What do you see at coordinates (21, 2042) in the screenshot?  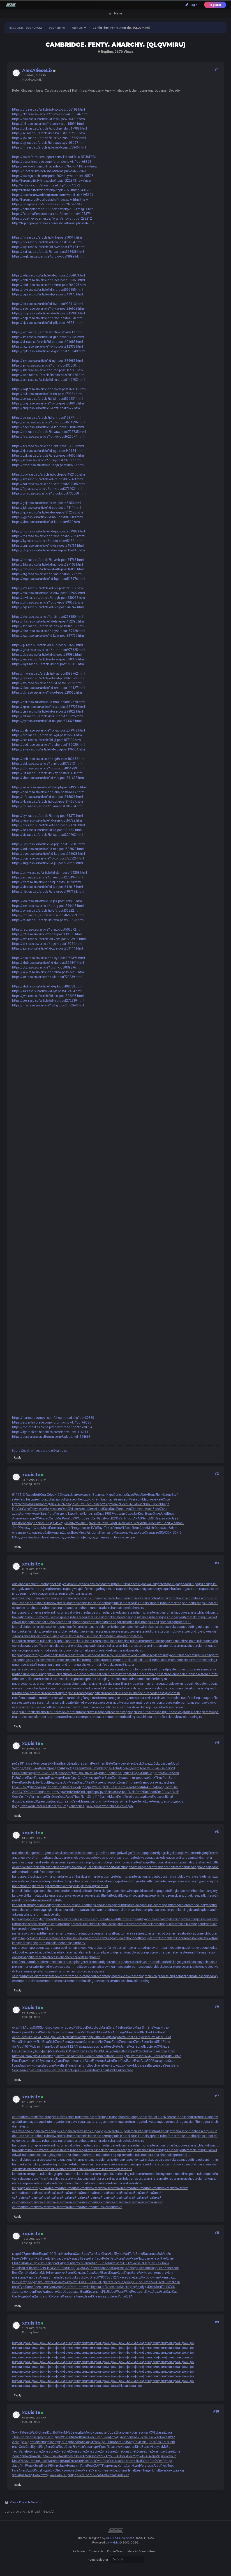 I see `Sile` at bounding box center [21, 2042].